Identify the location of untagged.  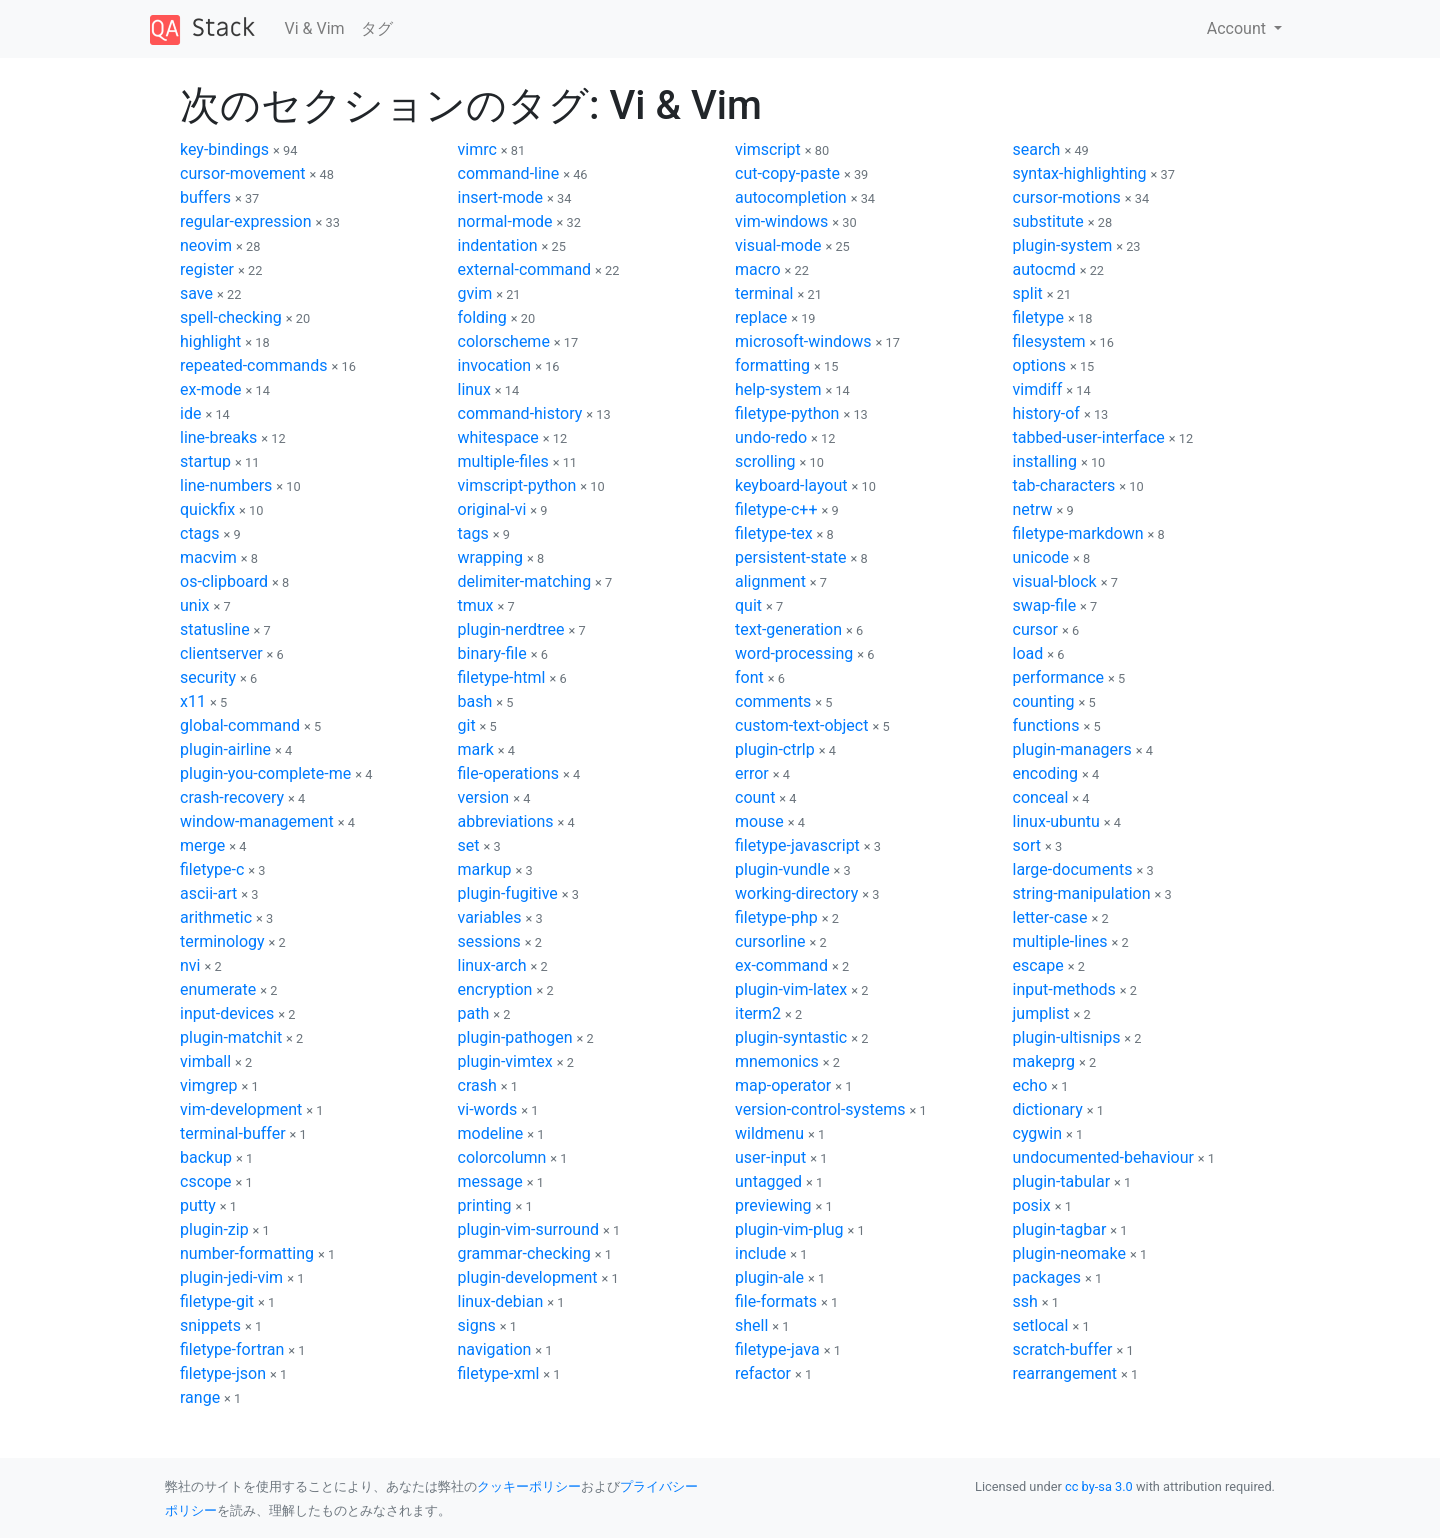
(768, 1181).